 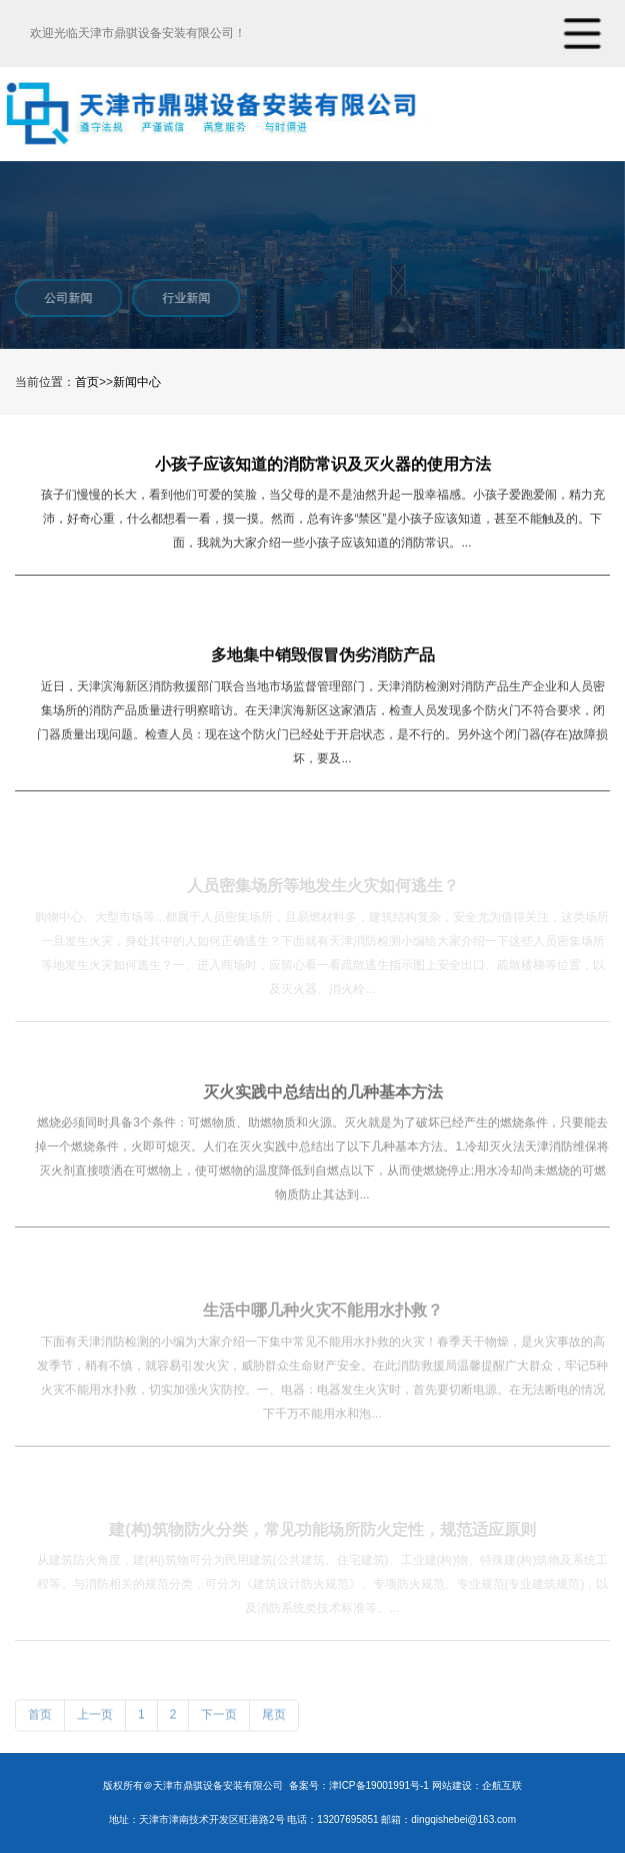 I want to click on 多地集中销毁假冒伪劣消防产品, so click(x=323, y=656).